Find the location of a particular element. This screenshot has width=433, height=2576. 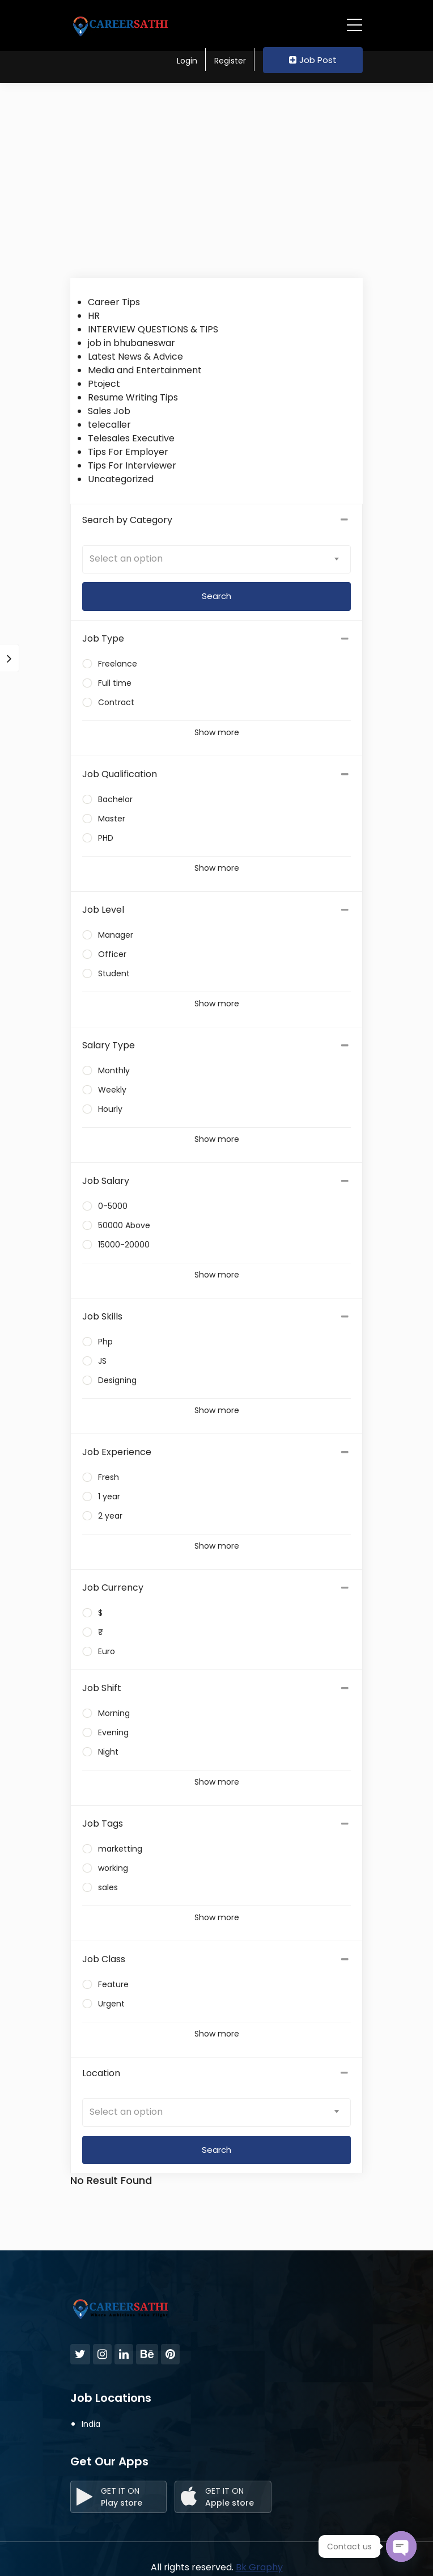

Hourly is located at coordinates (110, 1109).